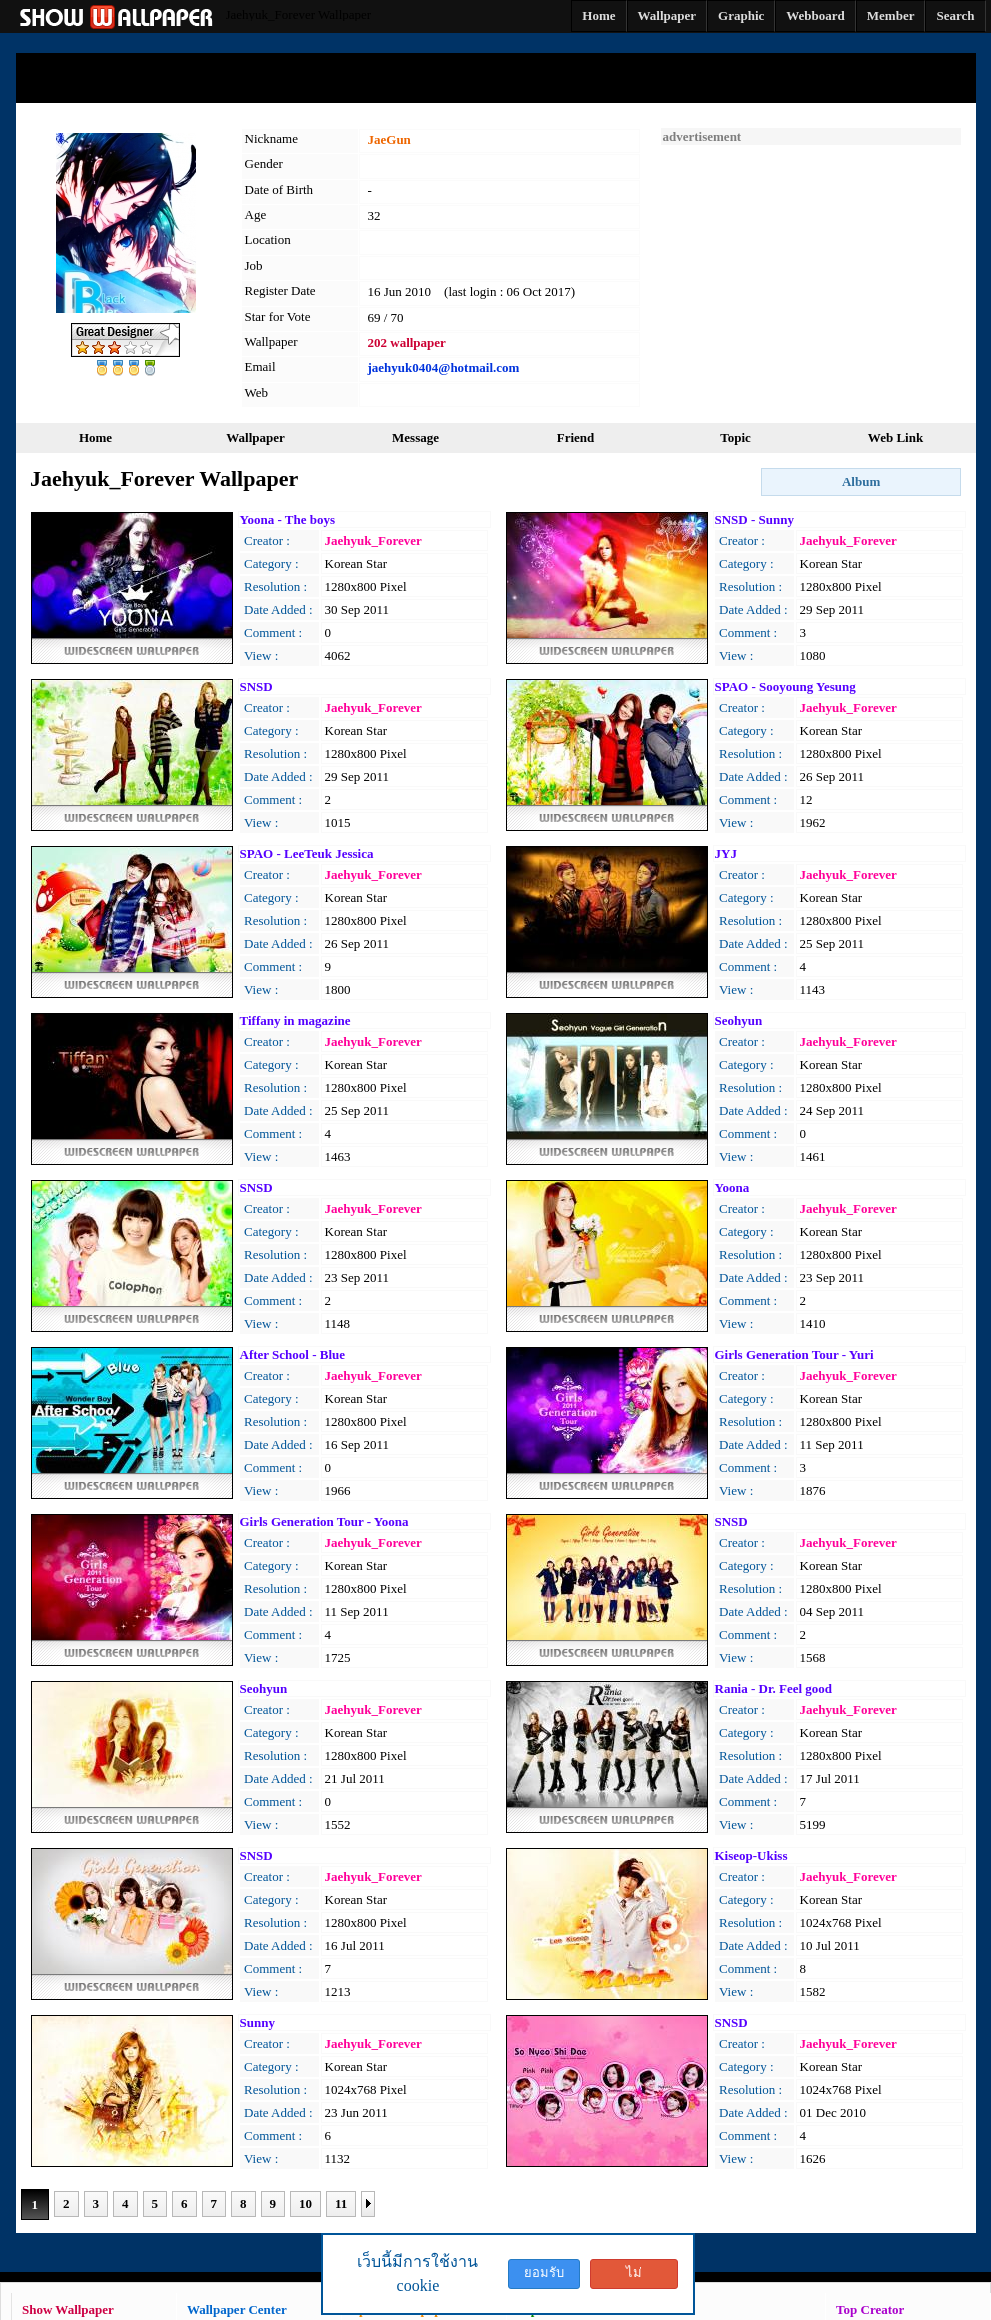 Image resolution: width=991 pixels, height=2320 pixels. Describe the element at coordinates (634, 2277) in the screenshot. I see `ไม่ยอมรับ` at that location.